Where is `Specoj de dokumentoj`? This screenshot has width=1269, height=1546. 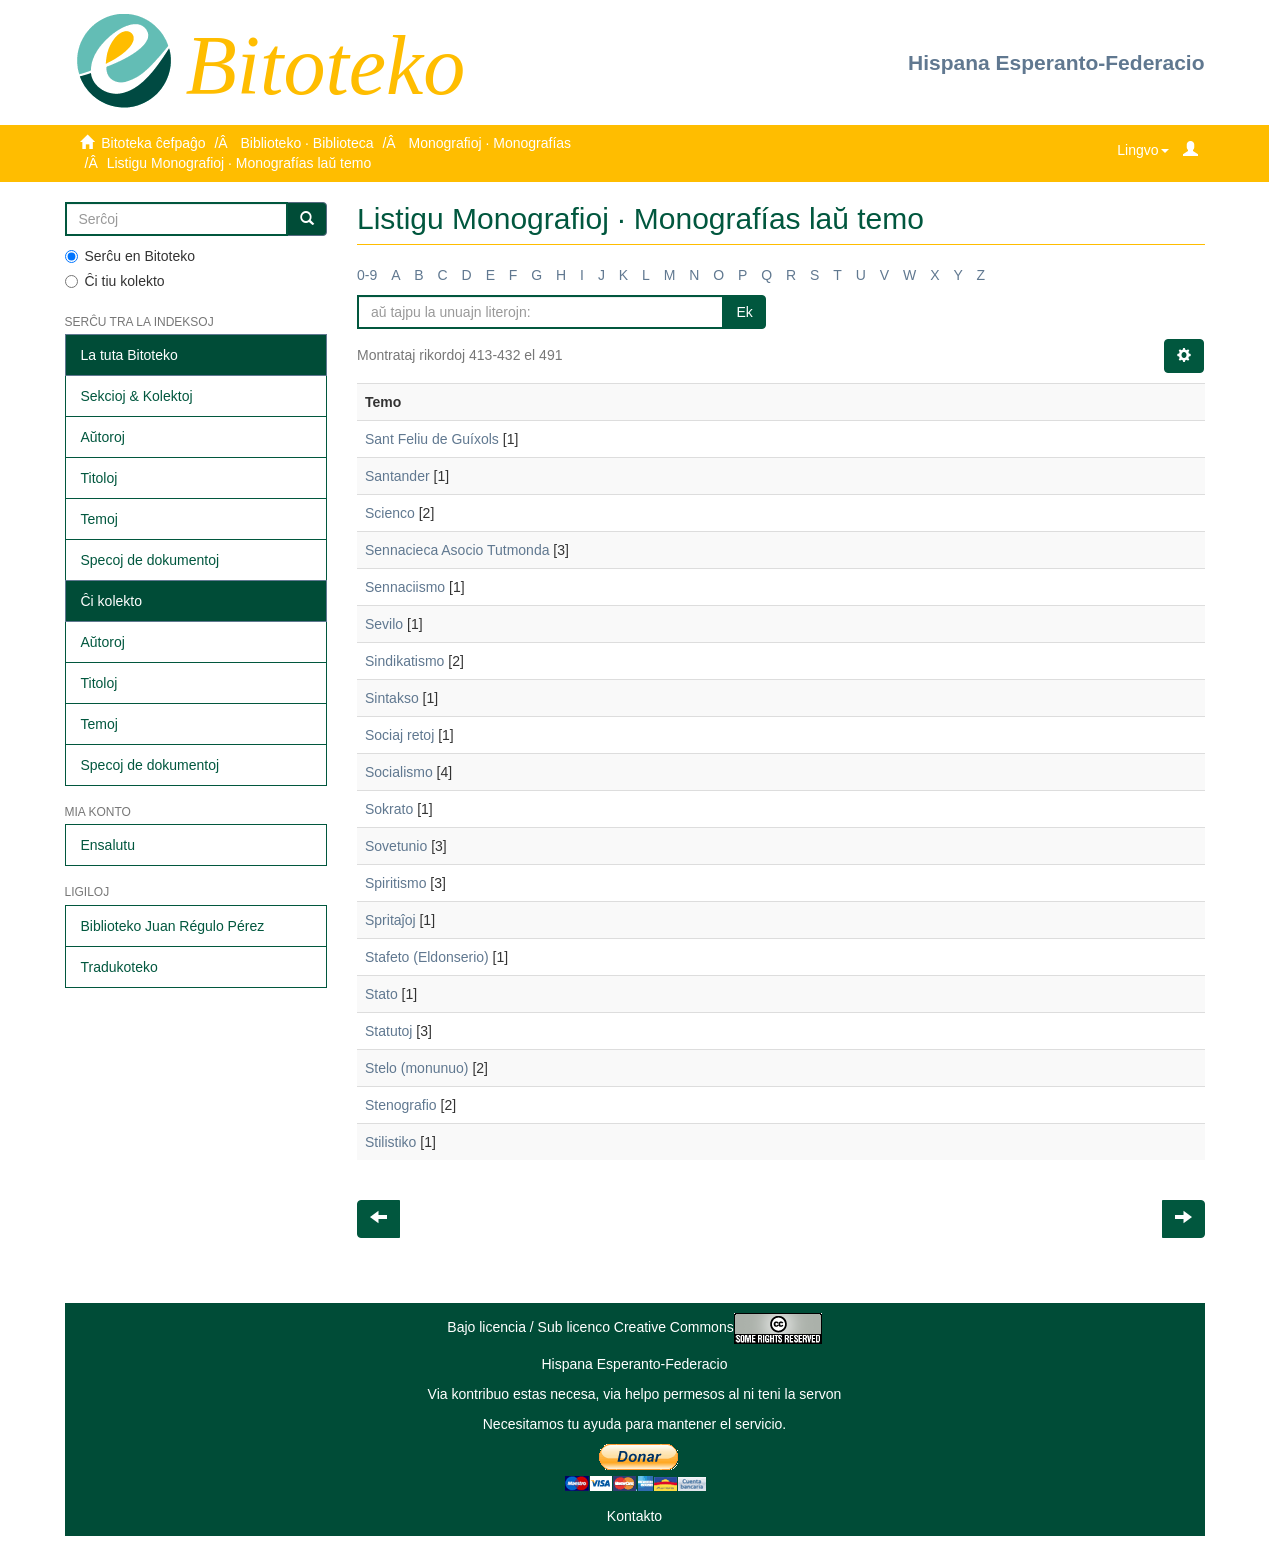 Specoj de dokumentoj is located at coordinates (150, 560).